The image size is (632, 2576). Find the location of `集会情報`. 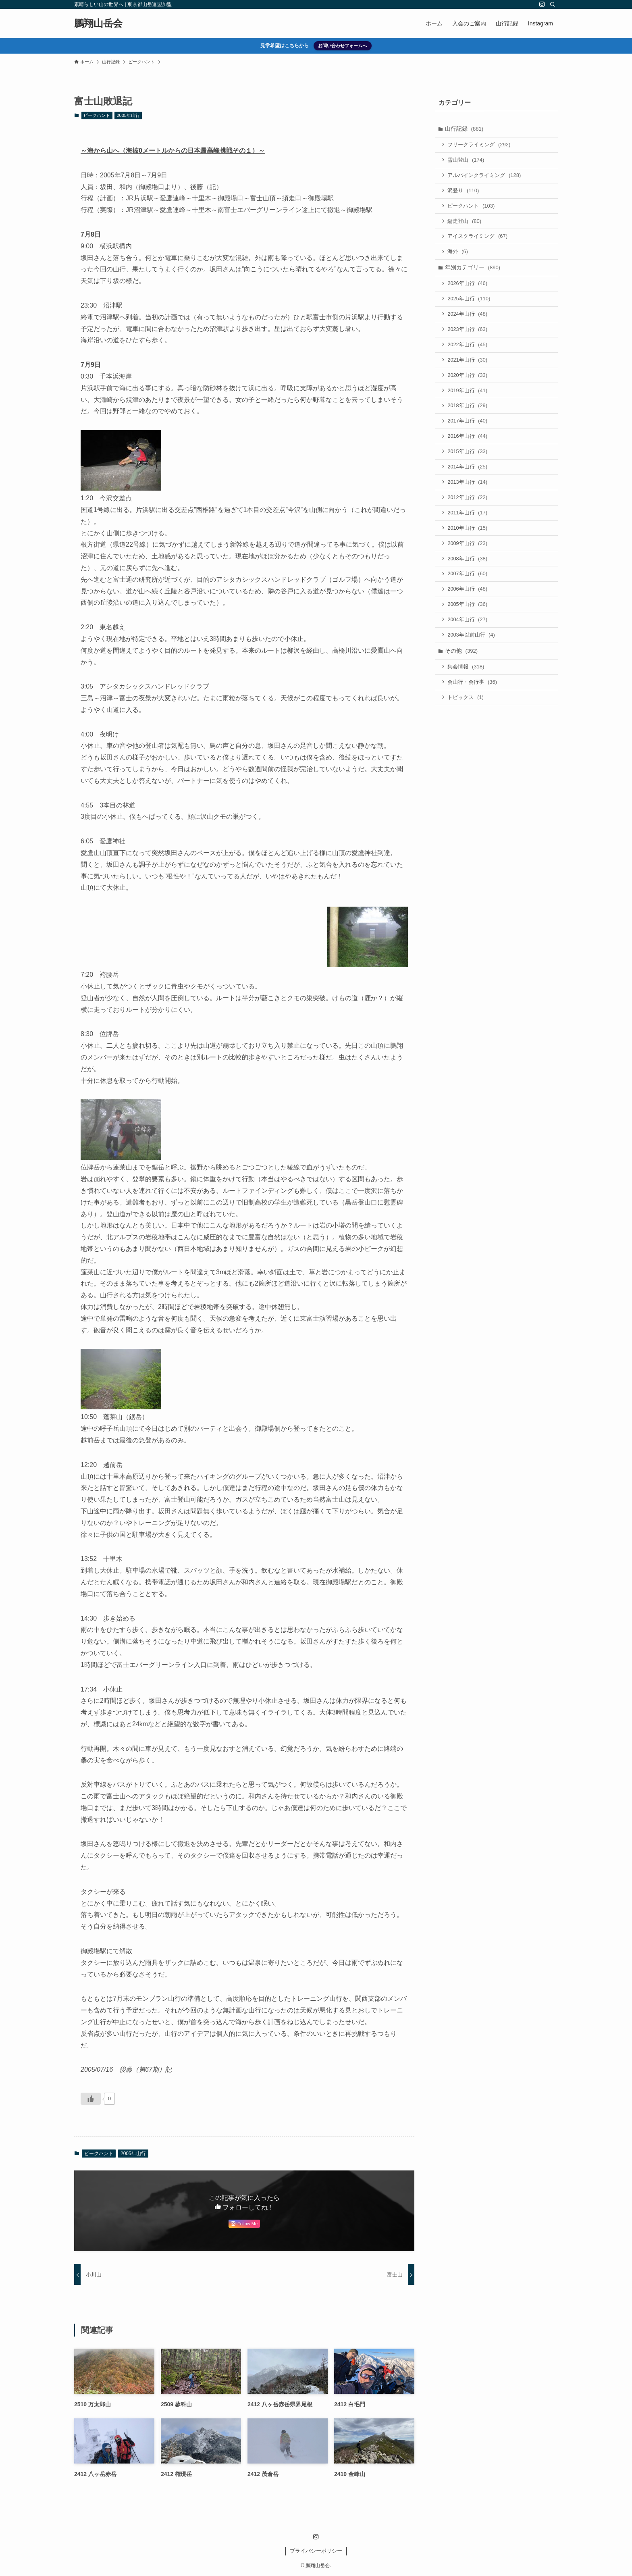

集会情報 is located at coordinates (466, 675).